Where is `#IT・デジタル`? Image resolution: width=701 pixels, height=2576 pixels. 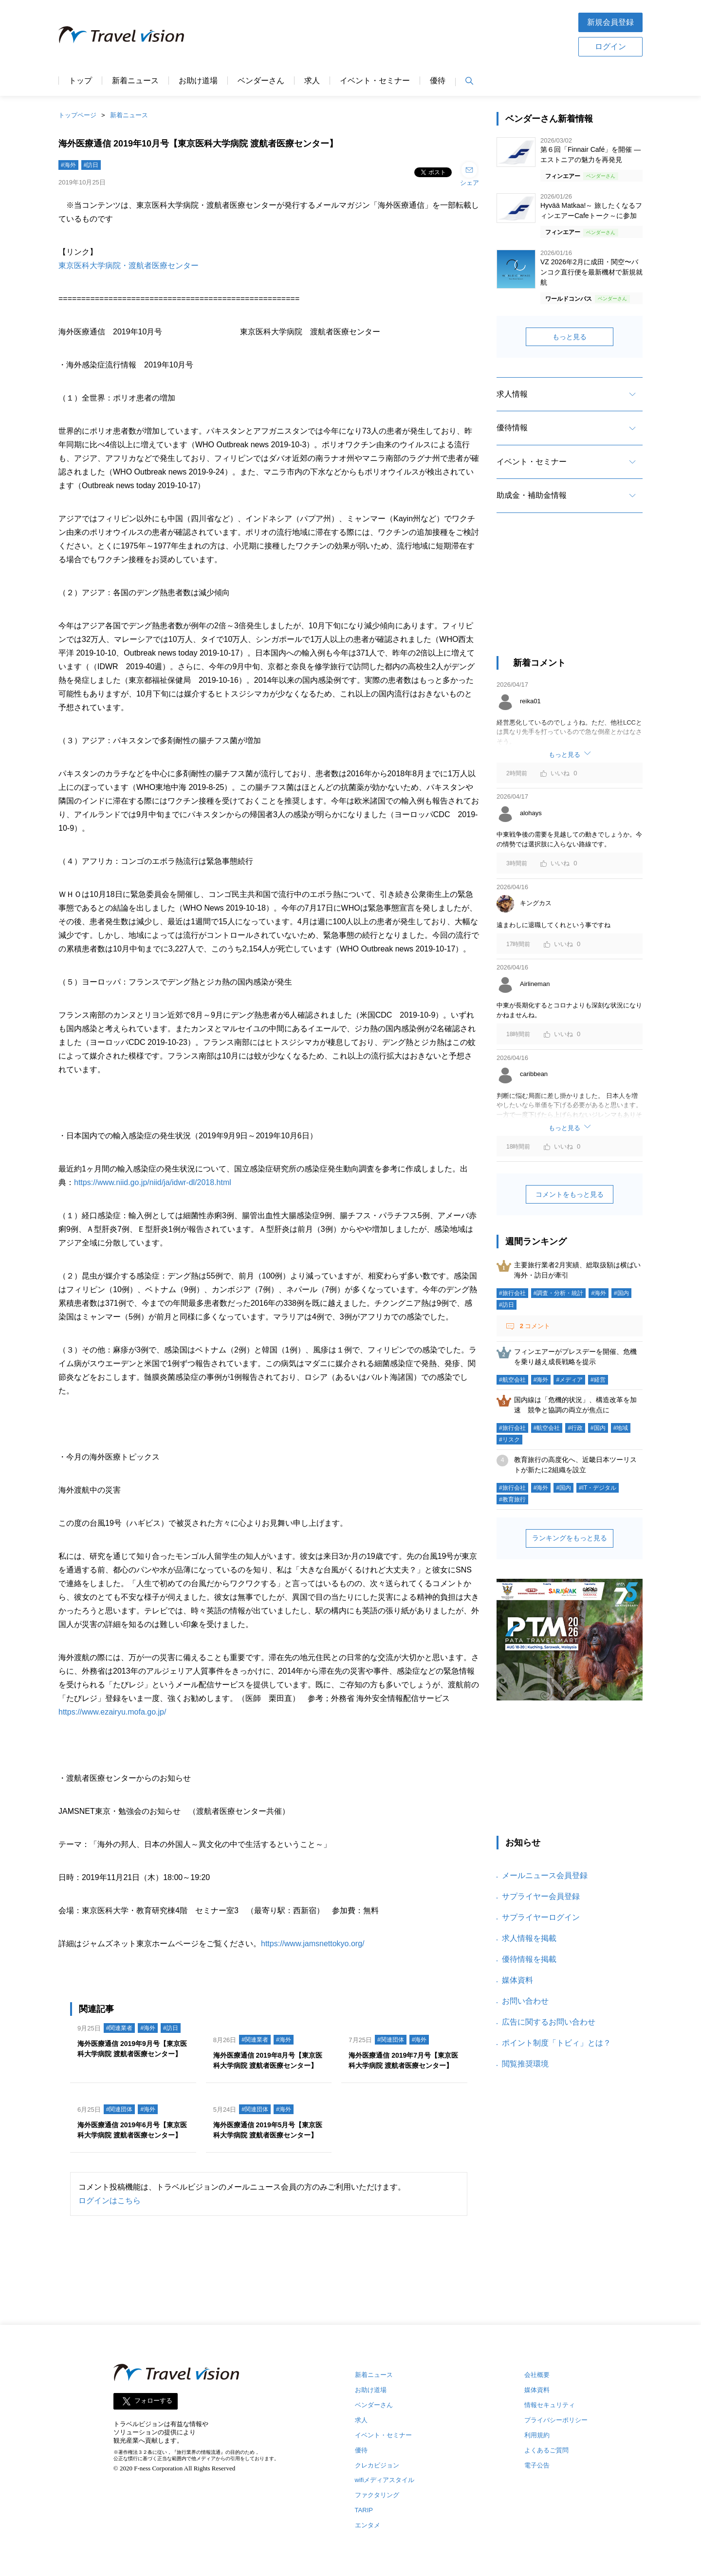 #IT・デジタル is located at coordinates (597, 1487).